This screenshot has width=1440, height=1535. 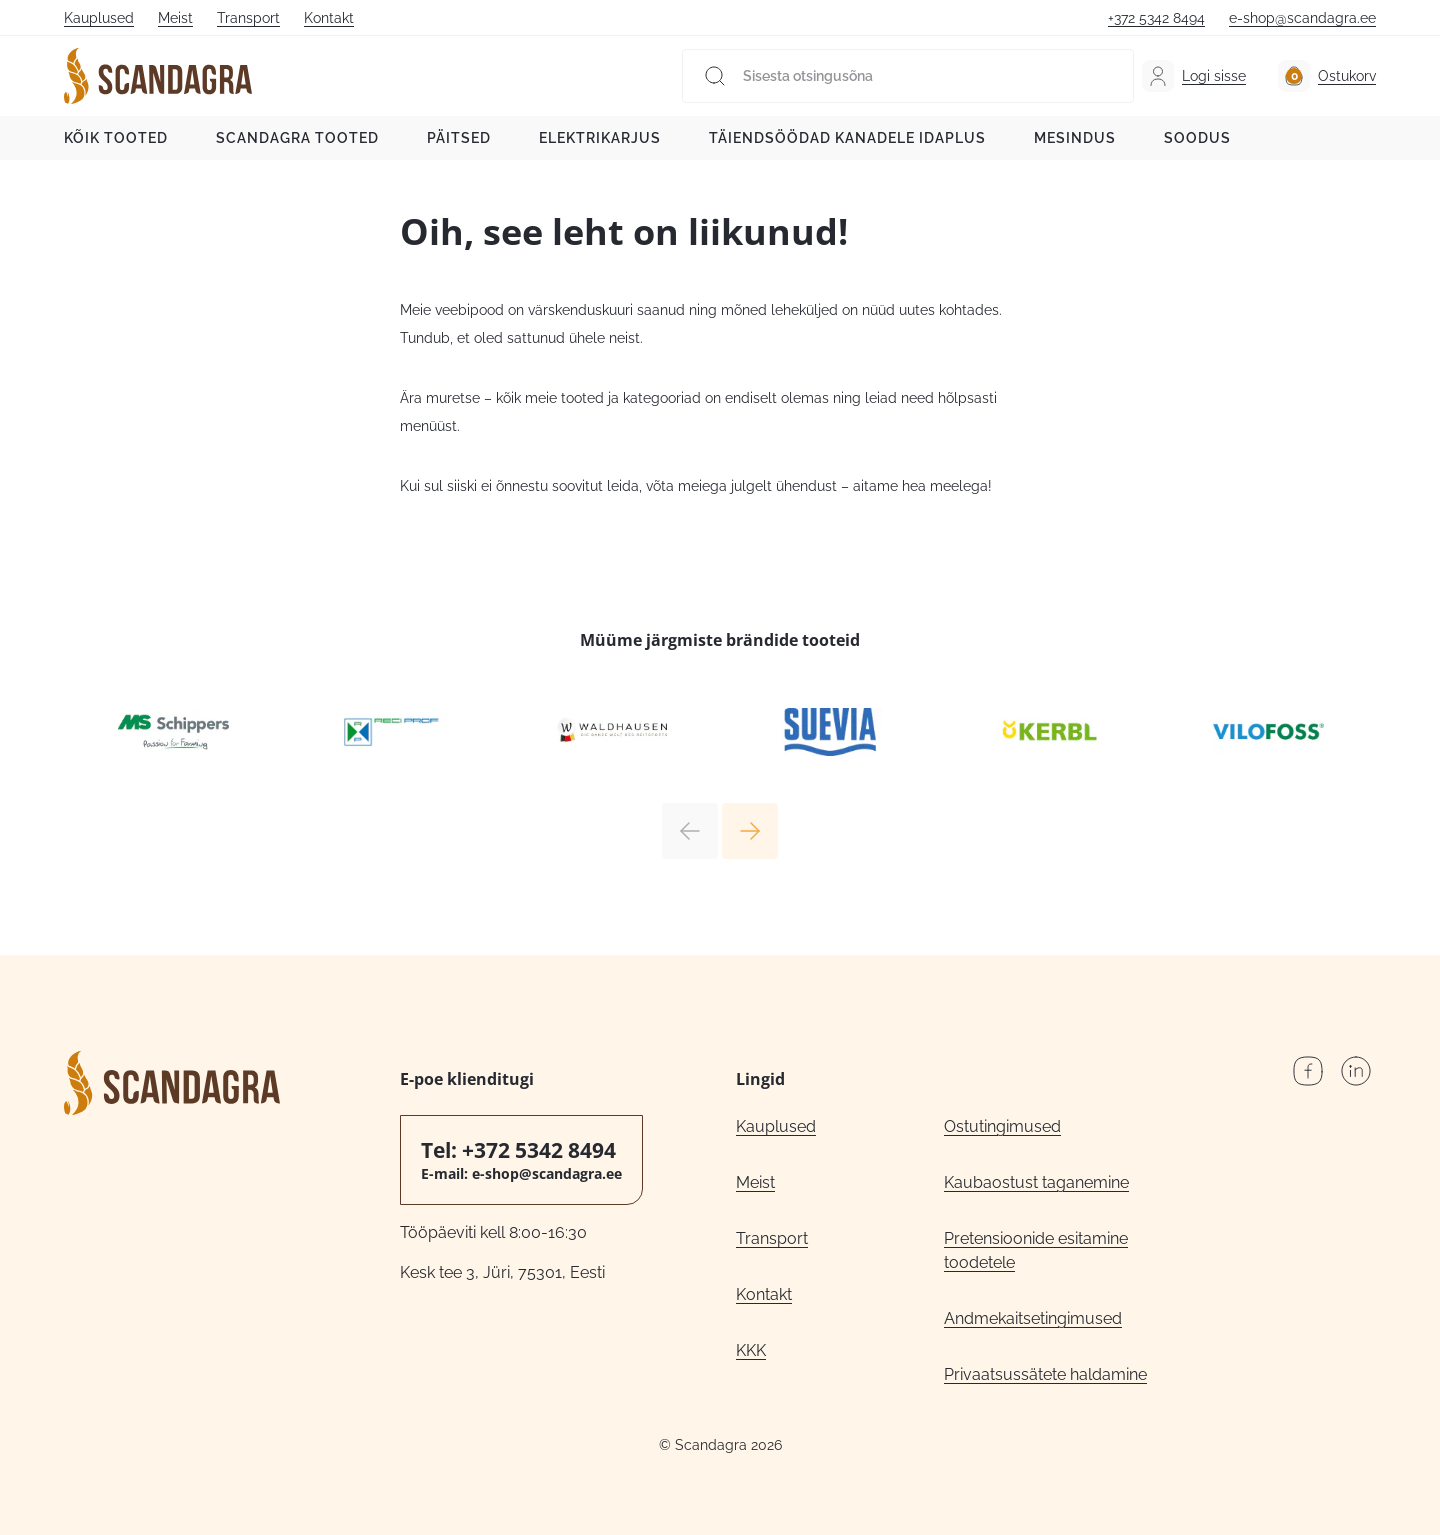 I want to click on Meist, so click(x=175, y=18).